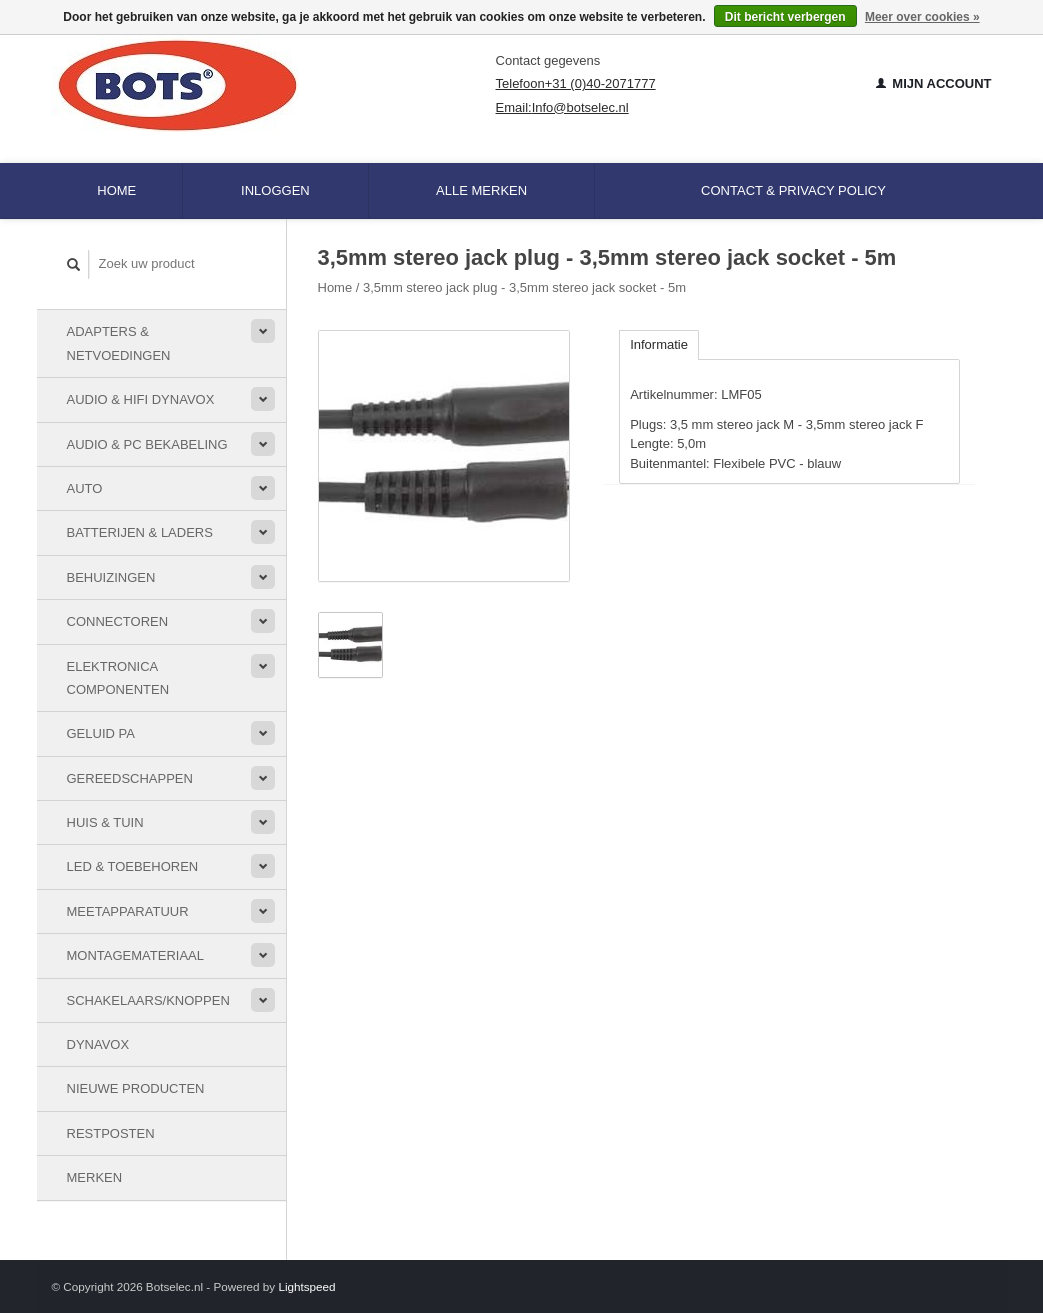 The width and height of the screenshot is (1043, 1313). Describe the element at coordinates (118, 678) in the screenshot. I see `Elektronica componenten` at that location.